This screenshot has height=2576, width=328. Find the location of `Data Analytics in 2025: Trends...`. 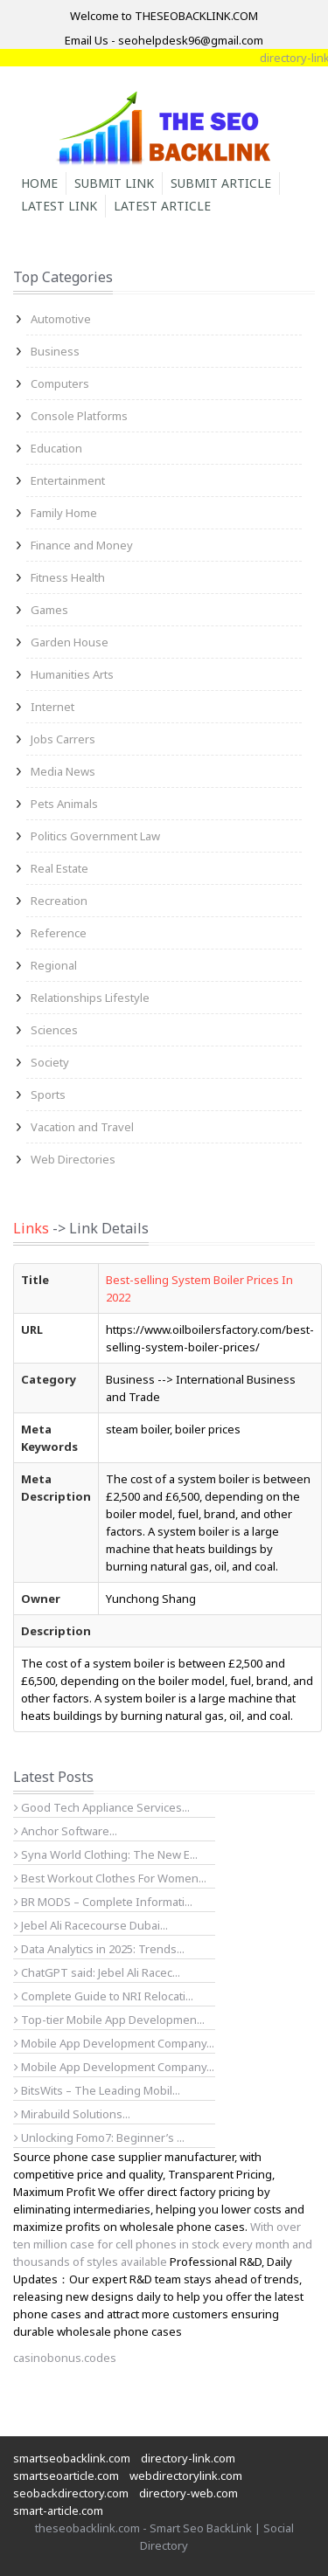

Data Analytics in 2025: Trends... is located at coordinates (99, 1949).